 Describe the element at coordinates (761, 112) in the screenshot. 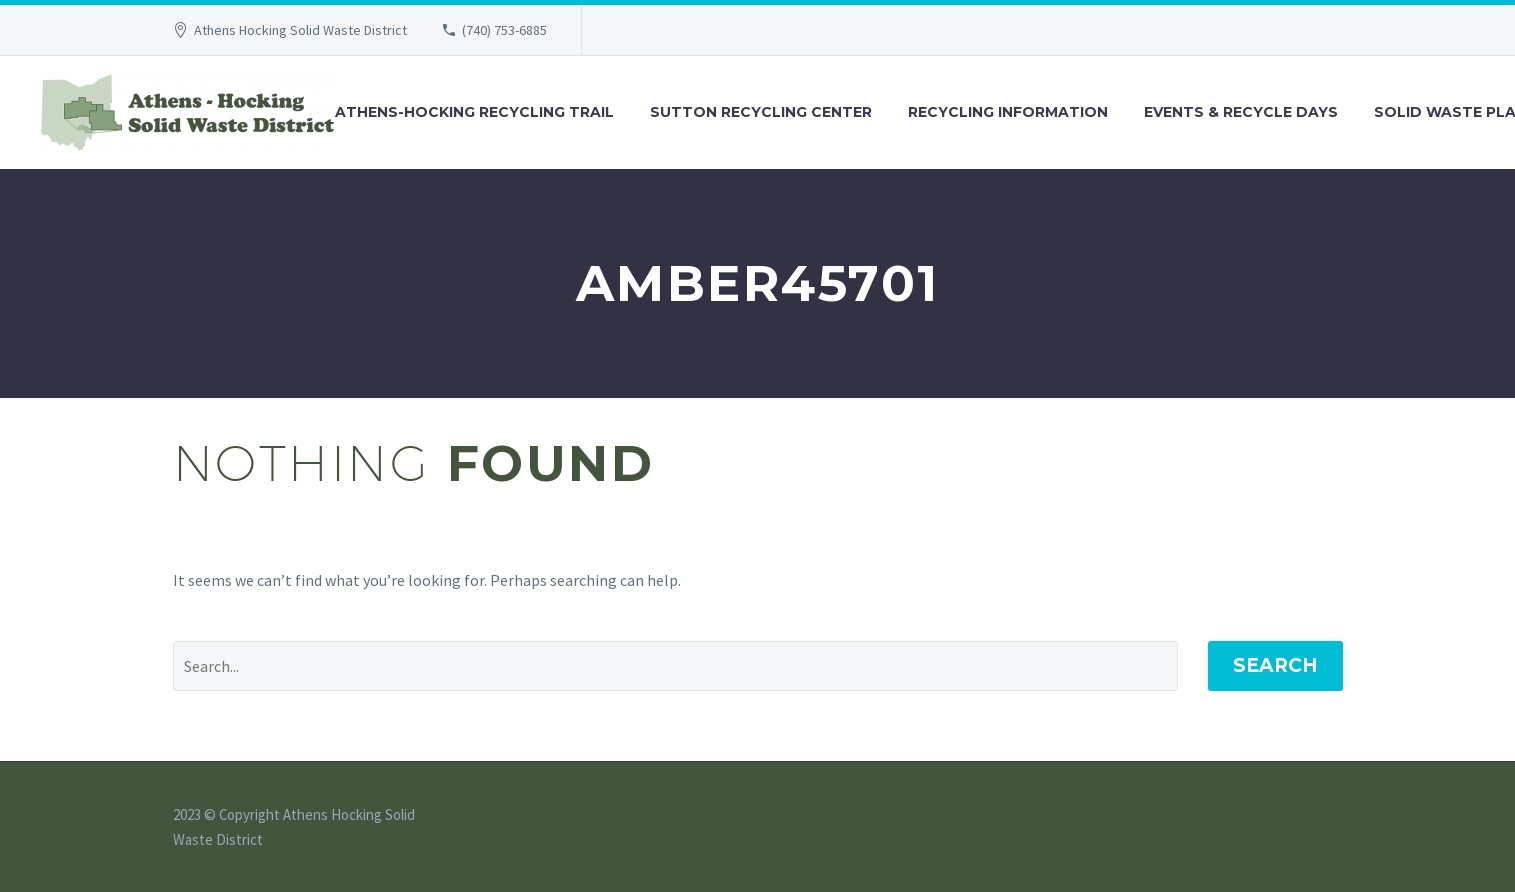

I see `Sutton Recycling Center` at that location.